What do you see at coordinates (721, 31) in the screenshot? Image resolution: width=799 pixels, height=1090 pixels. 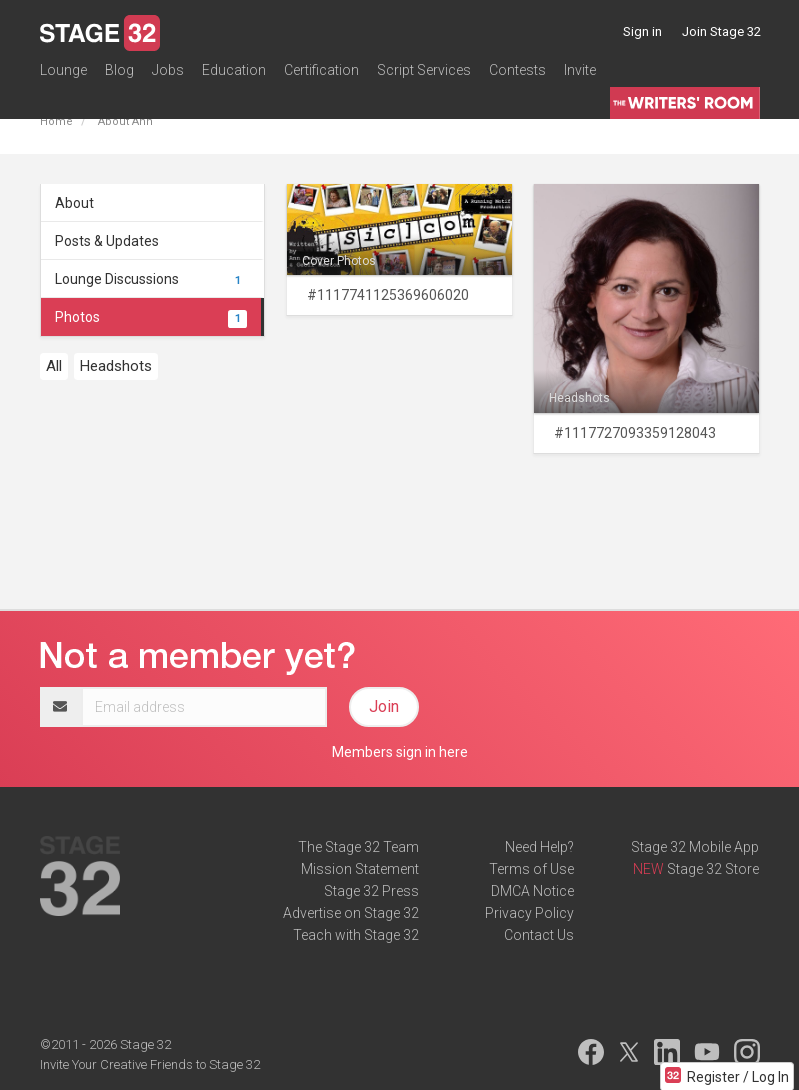 I see `Join Stage 32` at bounding box center [721, 31].